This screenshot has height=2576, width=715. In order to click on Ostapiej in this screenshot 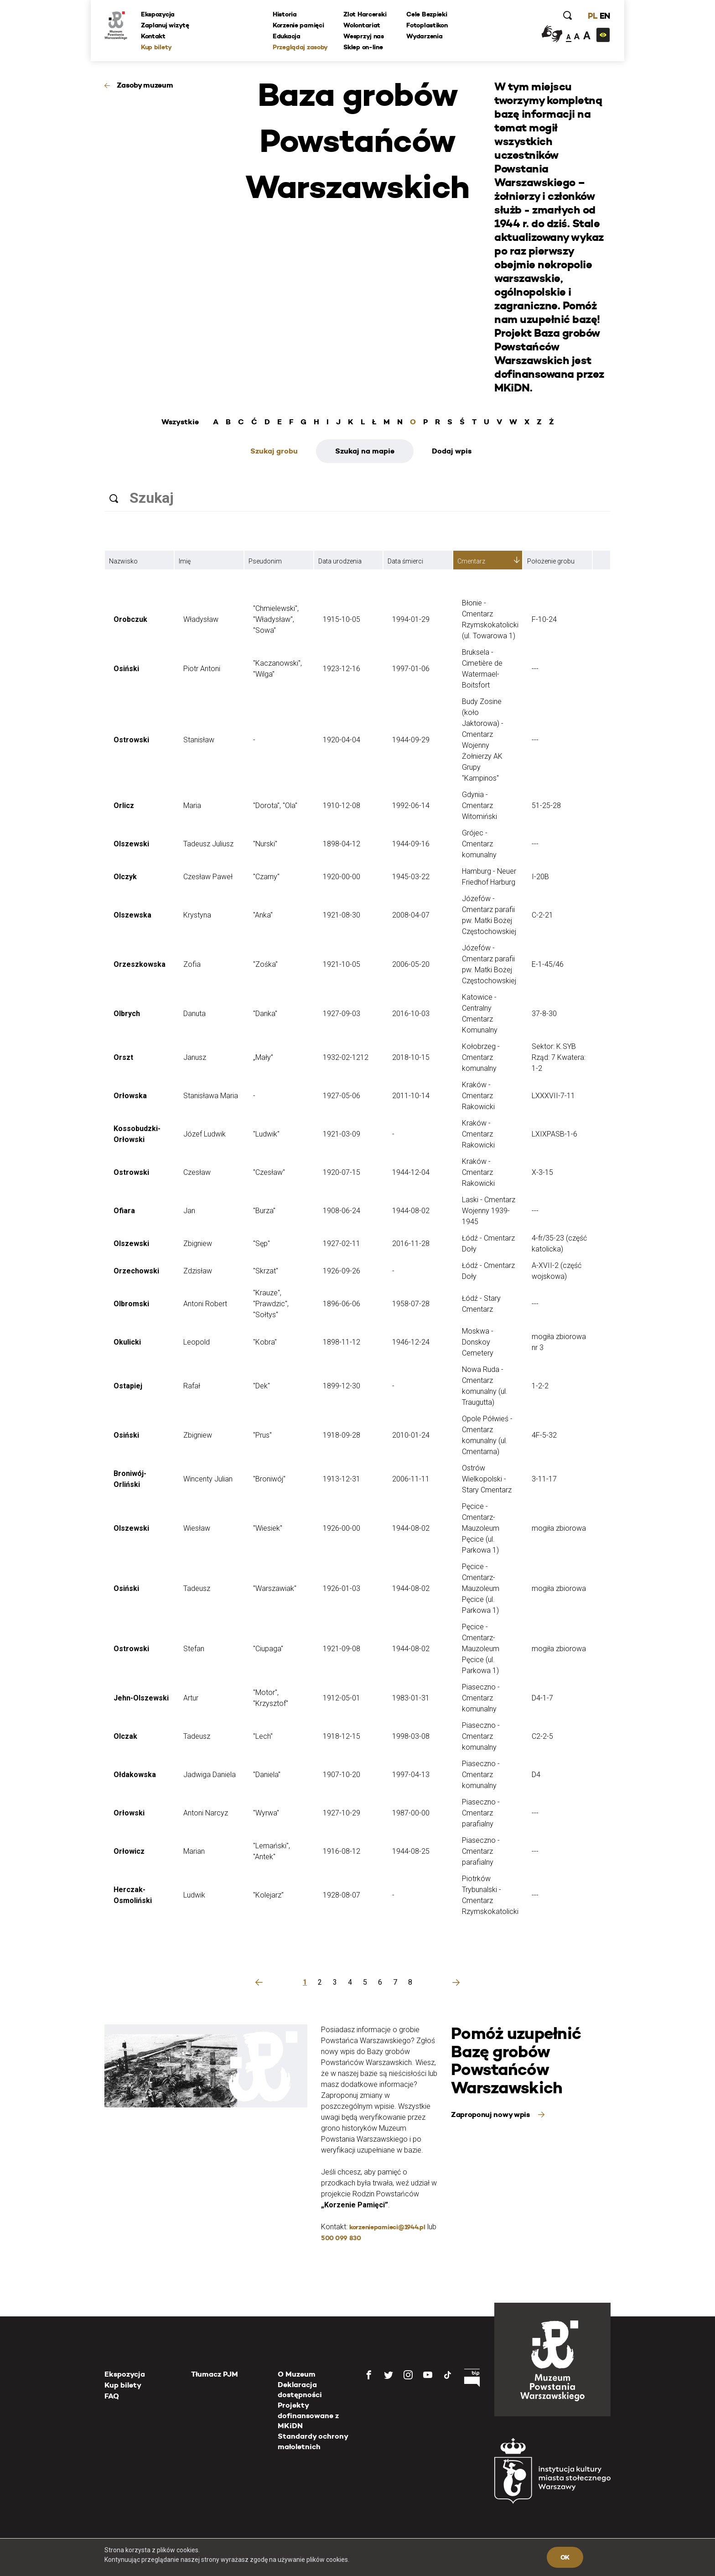, I will do `click(128, 1386)`.